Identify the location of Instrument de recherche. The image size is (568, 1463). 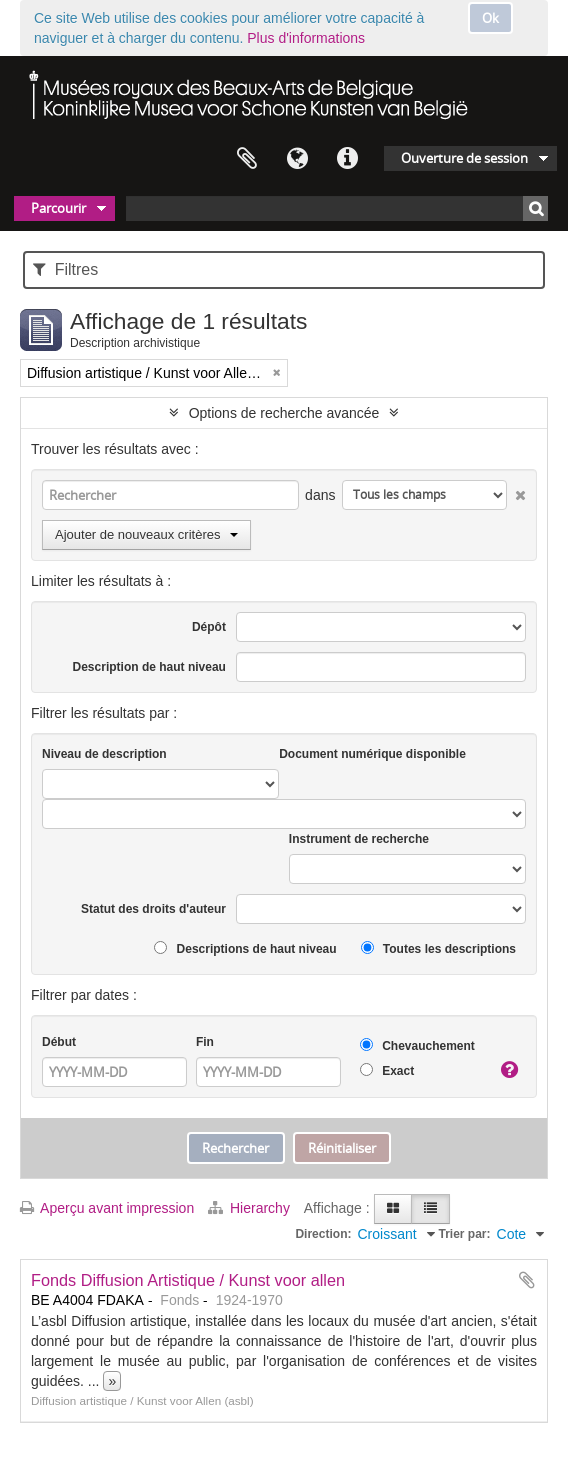
(359, 839).